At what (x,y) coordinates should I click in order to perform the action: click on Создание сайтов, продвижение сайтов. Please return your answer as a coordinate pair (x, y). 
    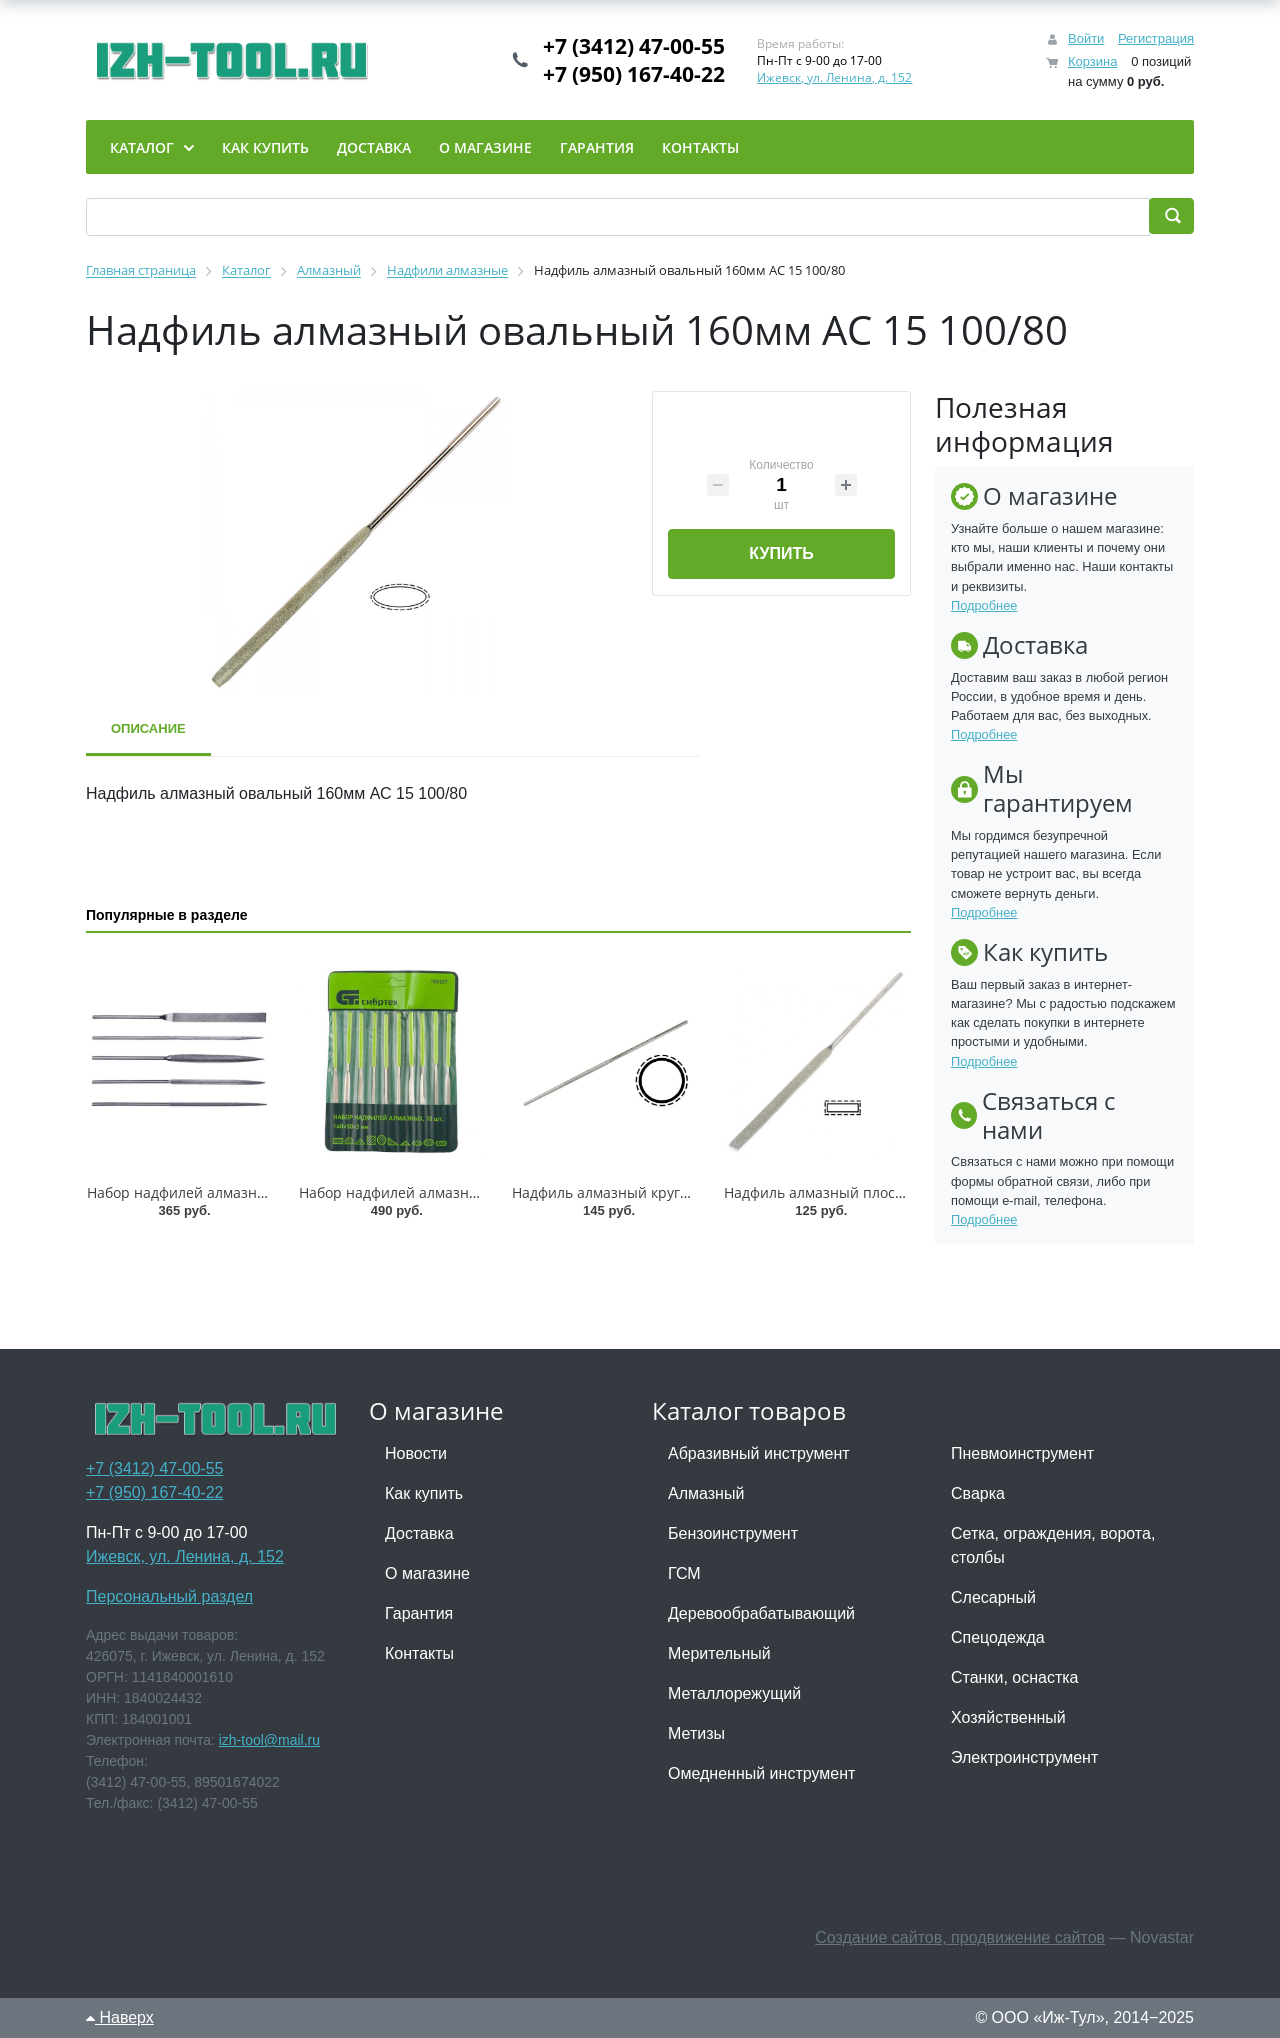
    Looking at the image, I should click on (960, 1937).